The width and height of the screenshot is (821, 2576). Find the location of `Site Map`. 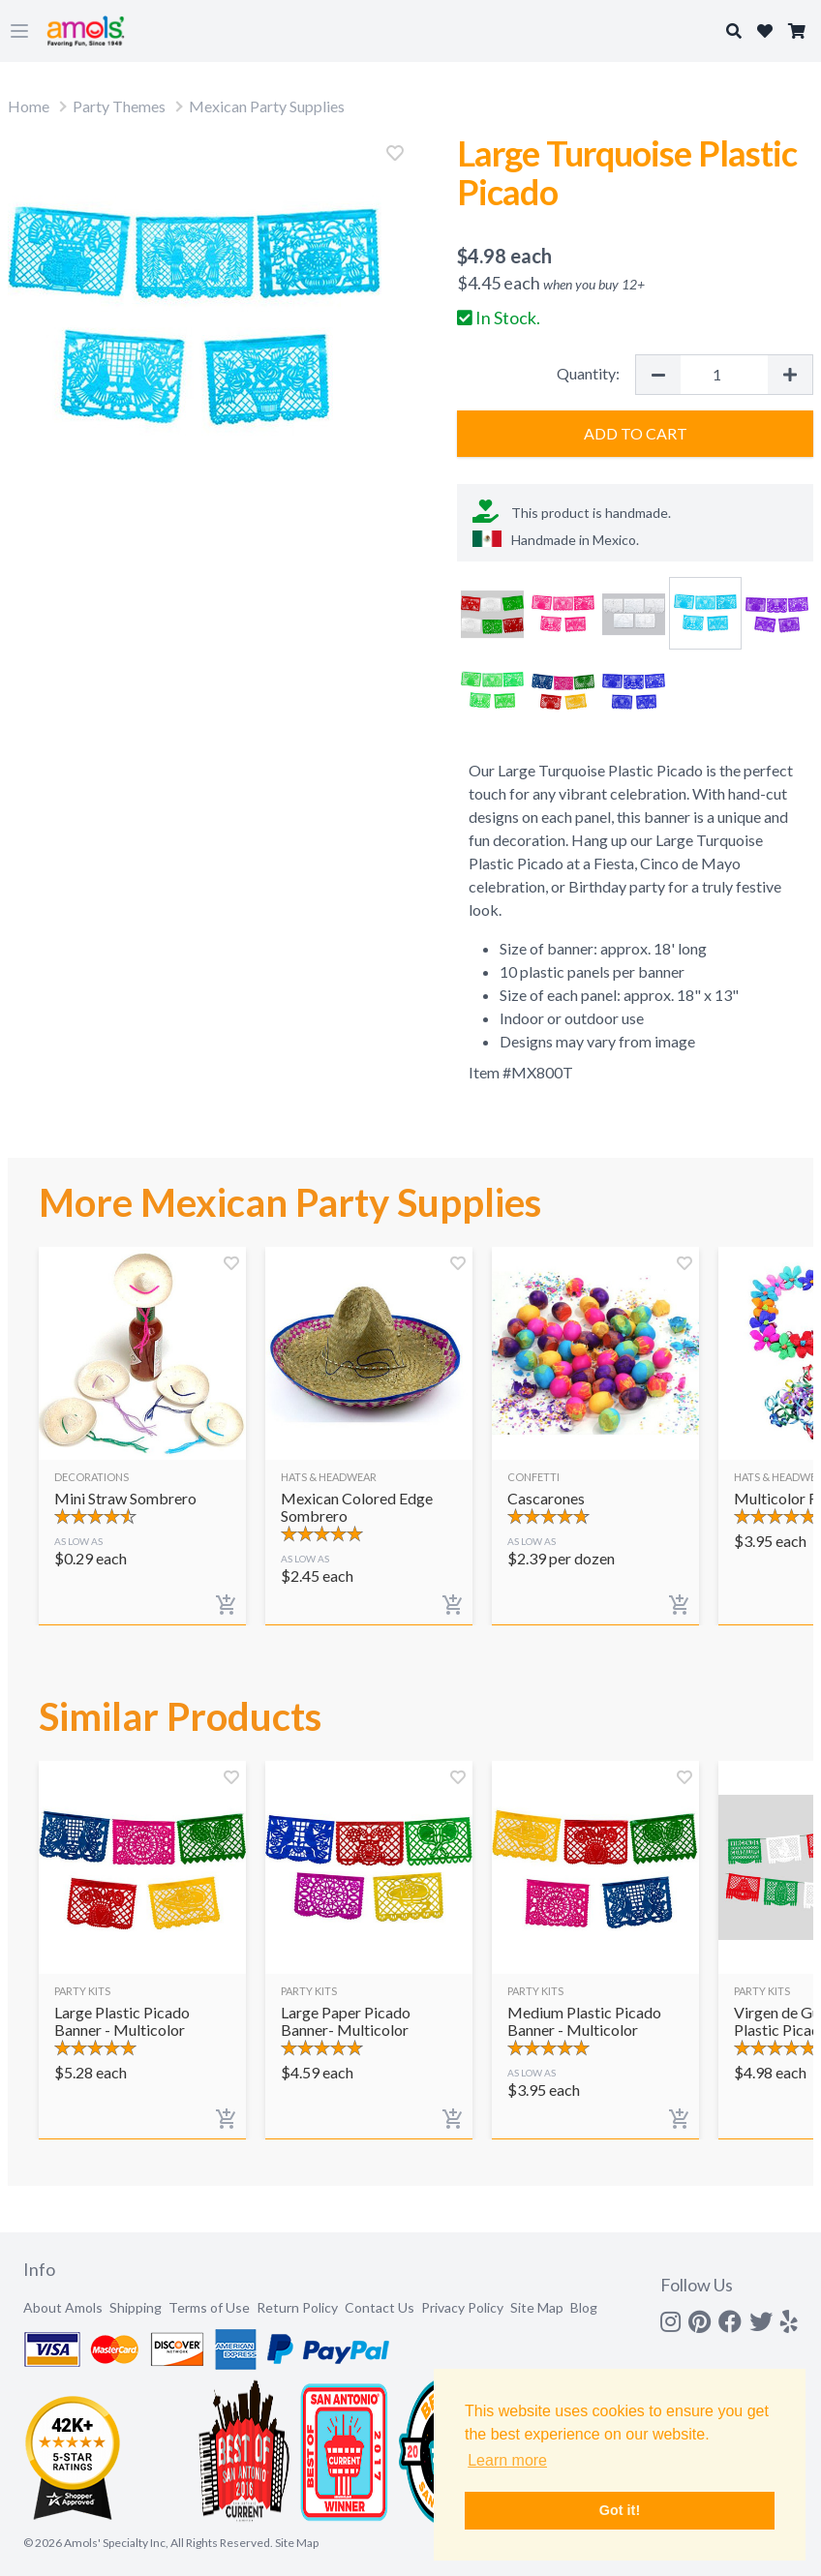

Site Map is located at coordinates (536, 2307).